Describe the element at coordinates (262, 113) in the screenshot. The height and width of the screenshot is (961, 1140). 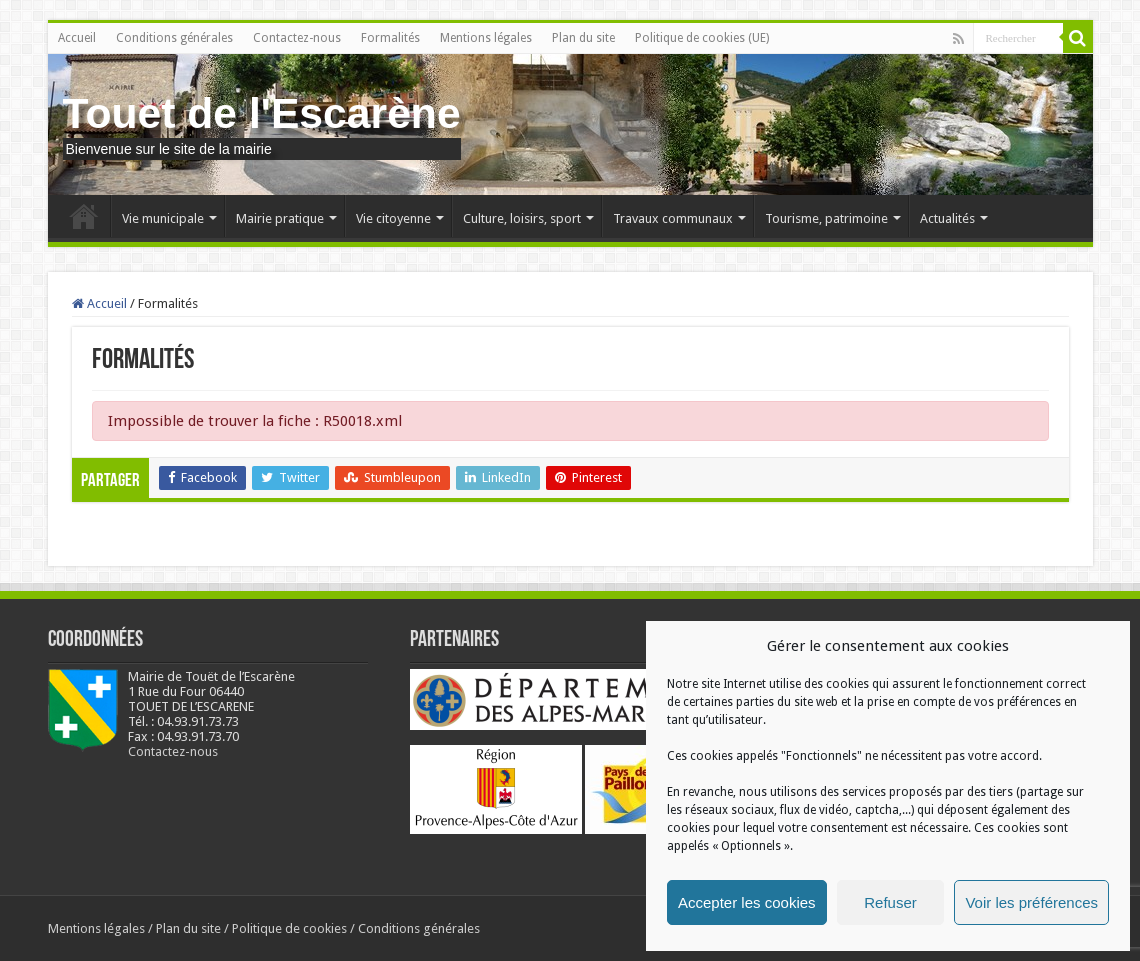
I see `Touet de l'Escarène` at that location.